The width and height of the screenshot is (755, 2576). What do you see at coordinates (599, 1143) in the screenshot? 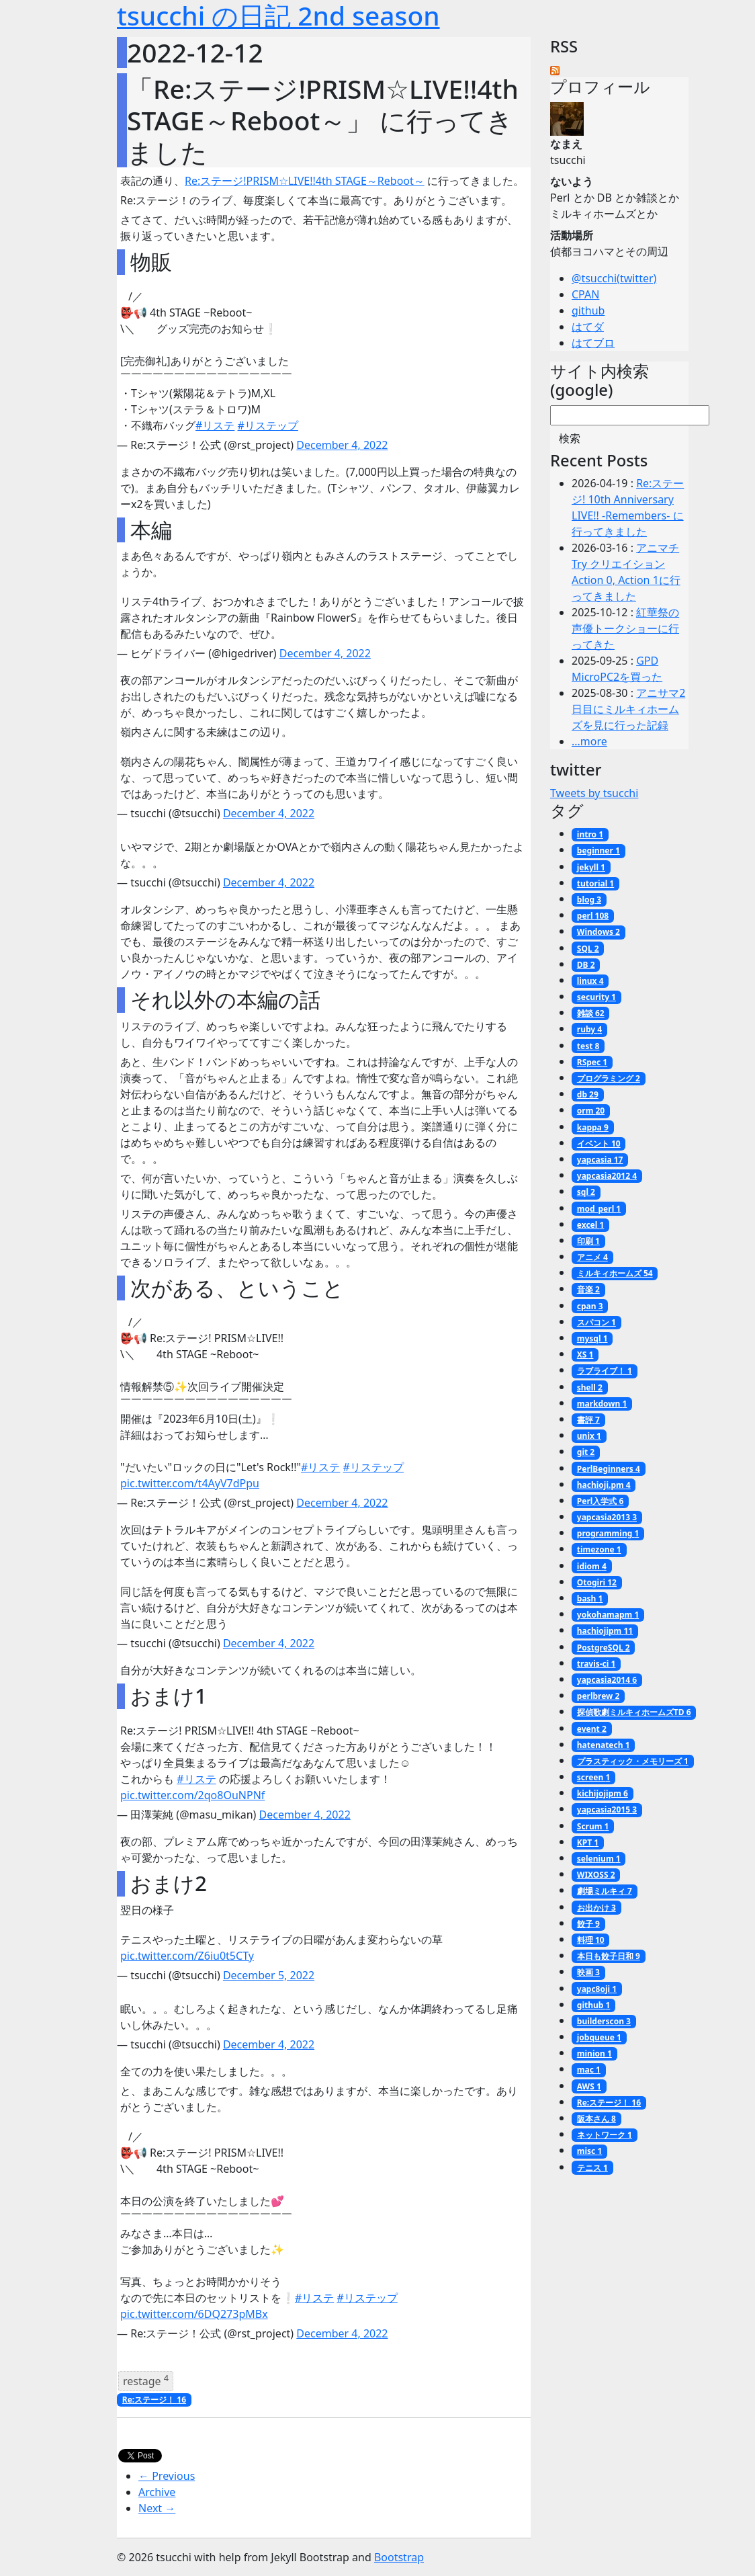
I see `イベント` at bounding box center [599, 1143].